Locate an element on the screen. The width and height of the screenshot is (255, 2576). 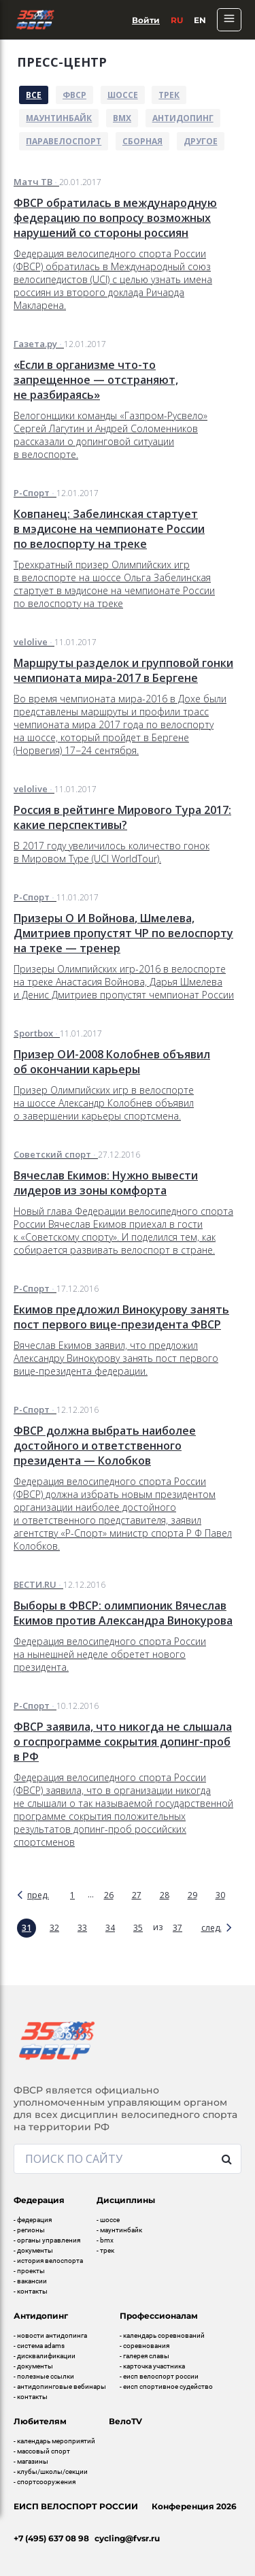
Ru is located at coordinates (177, 20).